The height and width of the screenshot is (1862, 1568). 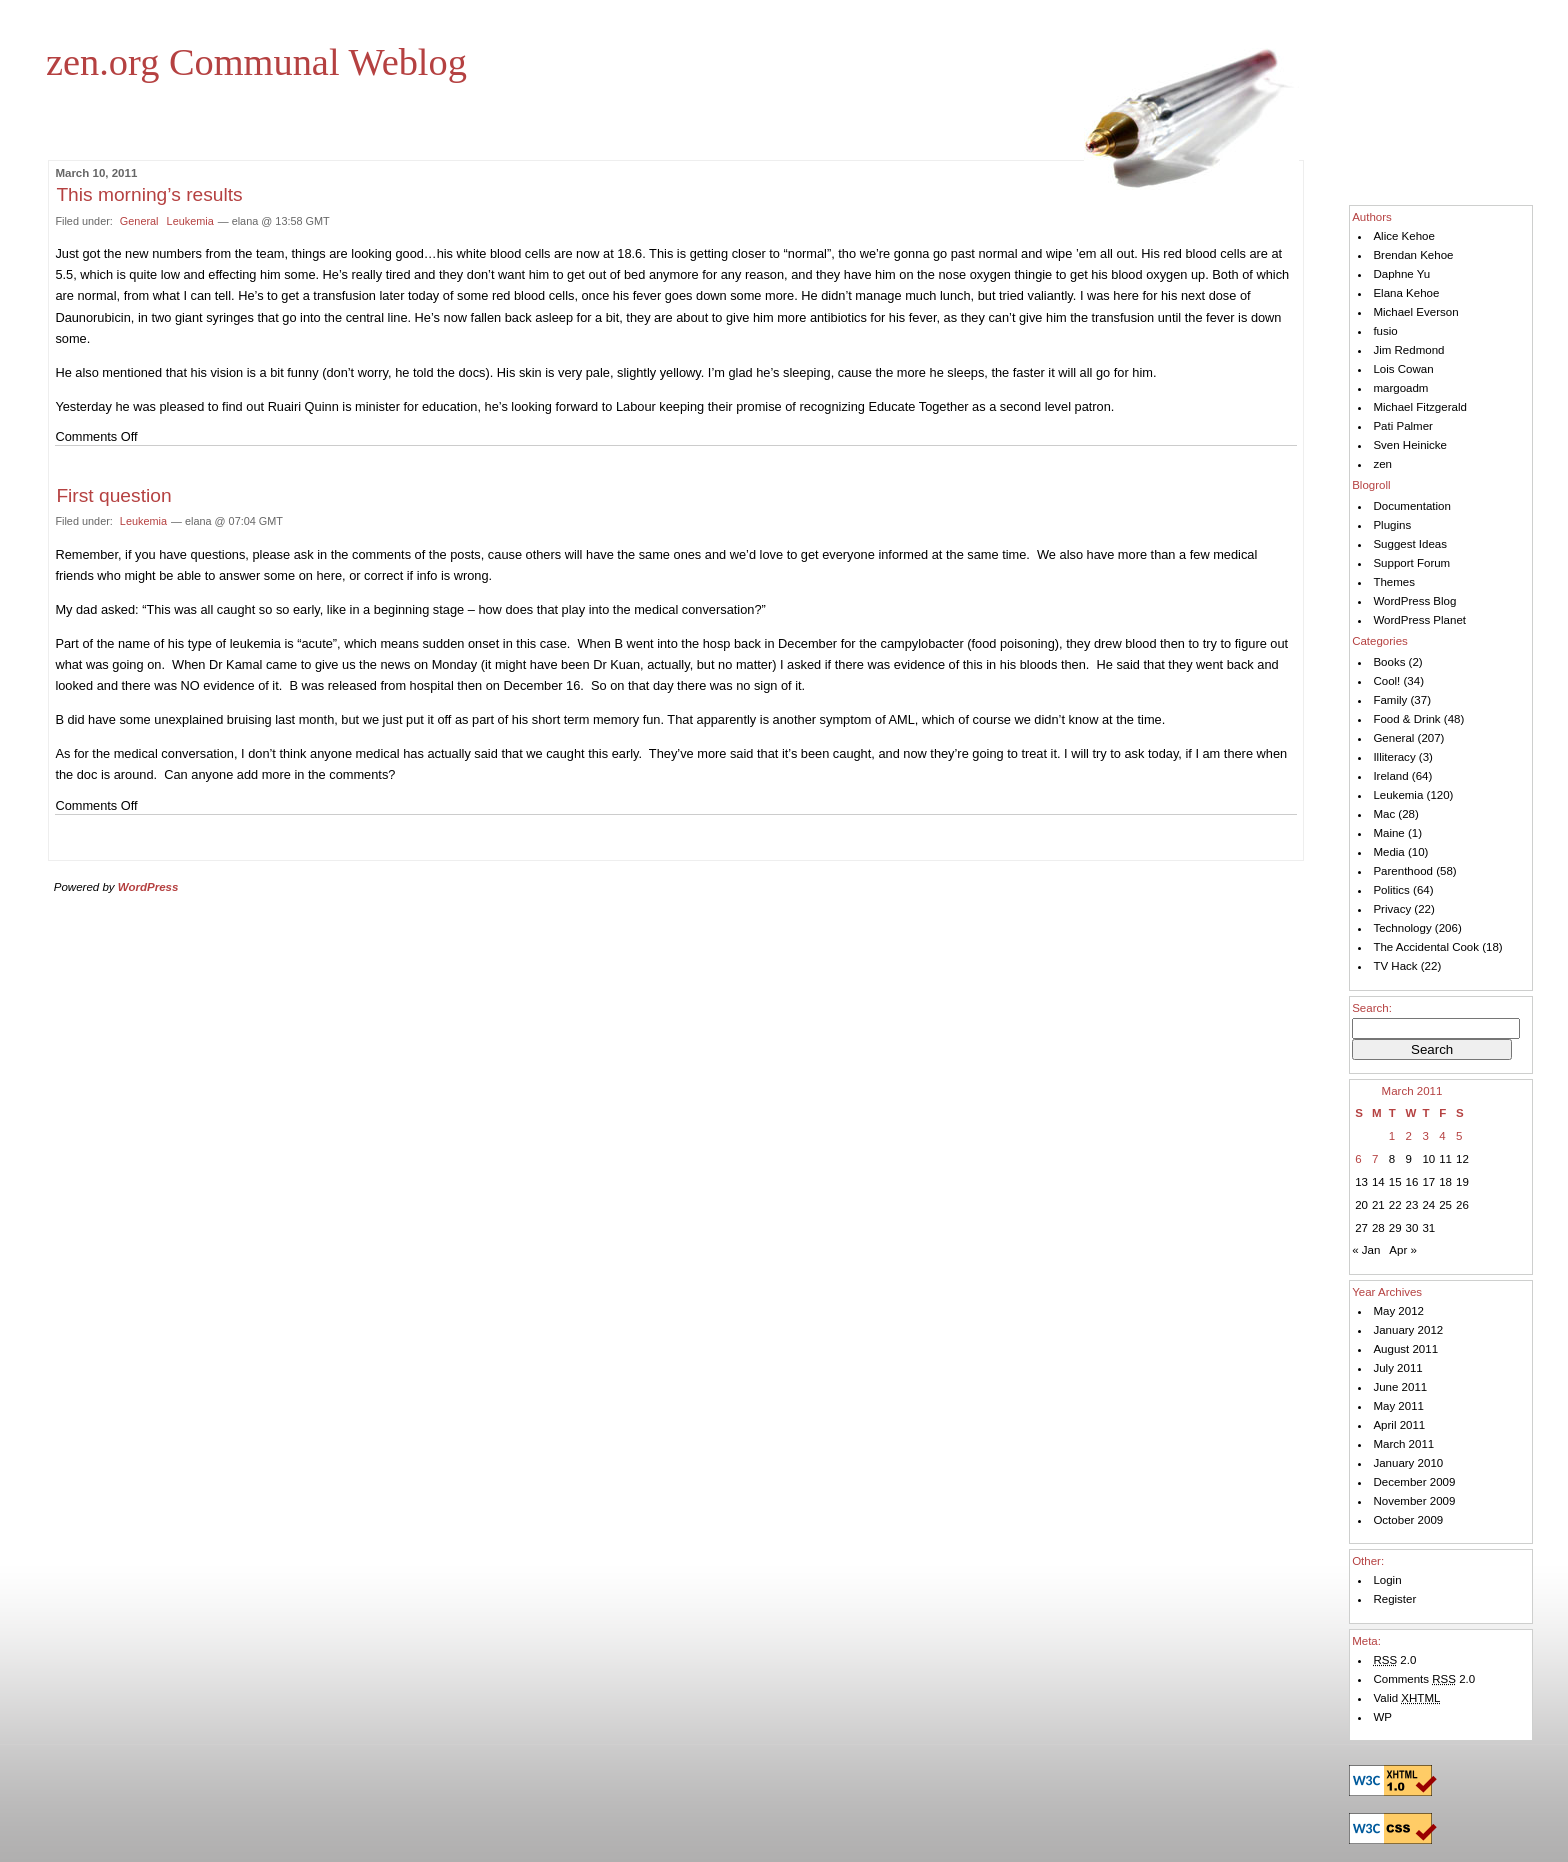 I want to click on January 2010, so click(x=1408, y=1463).